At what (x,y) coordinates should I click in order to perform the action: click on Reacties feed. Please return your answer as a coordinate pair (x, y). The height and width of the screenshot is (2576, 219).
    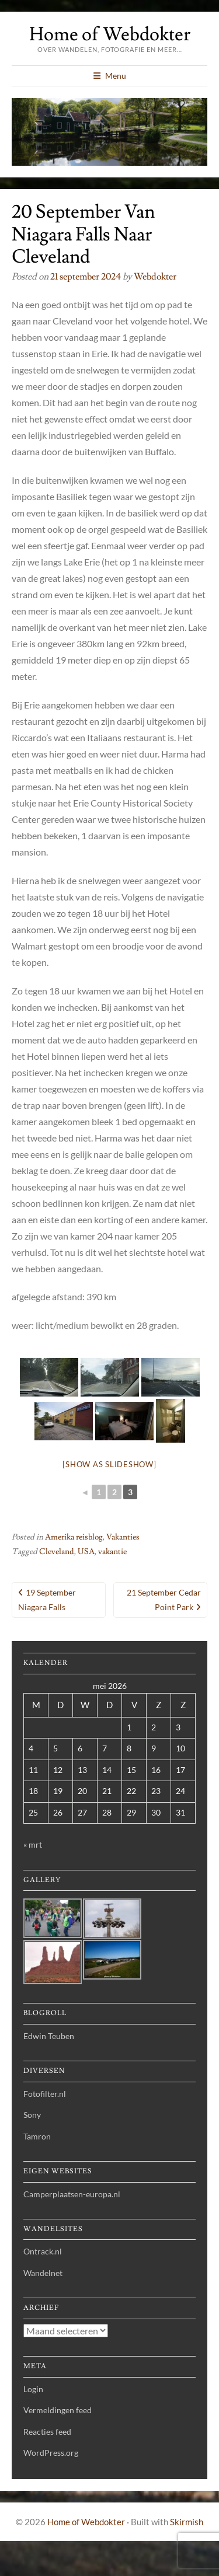
    Looking at the image, I should click on (47, 2432).